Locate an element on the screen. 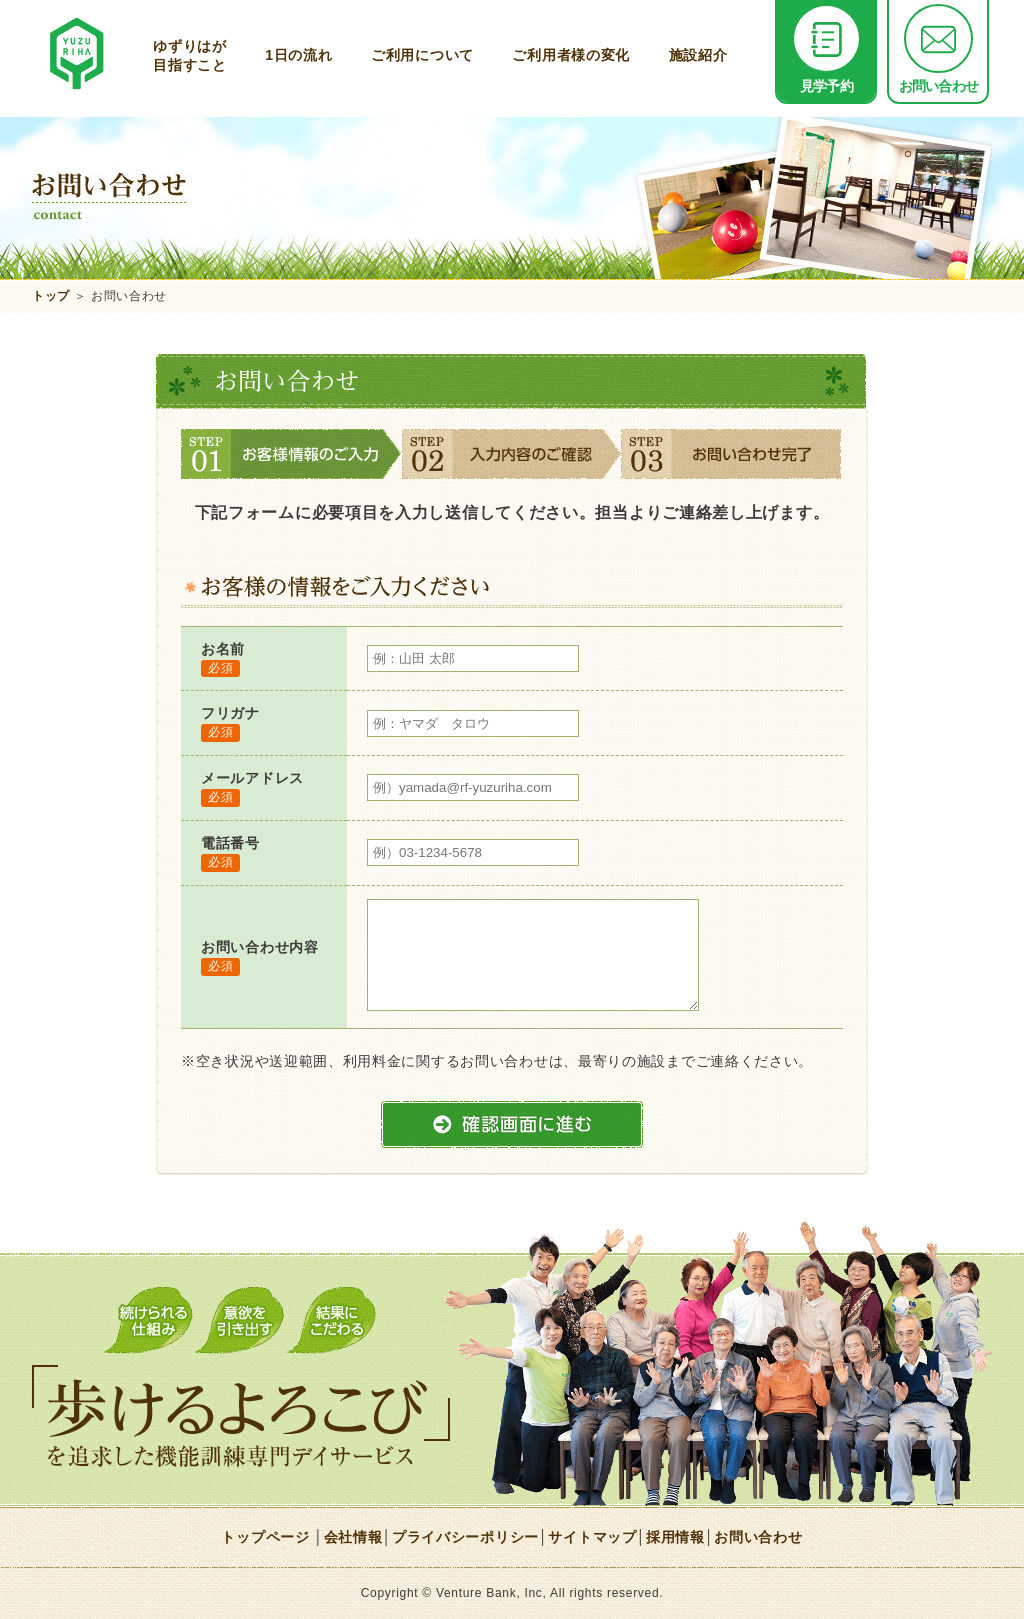 This screenshot has height=1619, width=1024. ゆずりはが目指すこと is located at coordinates (190, 55).